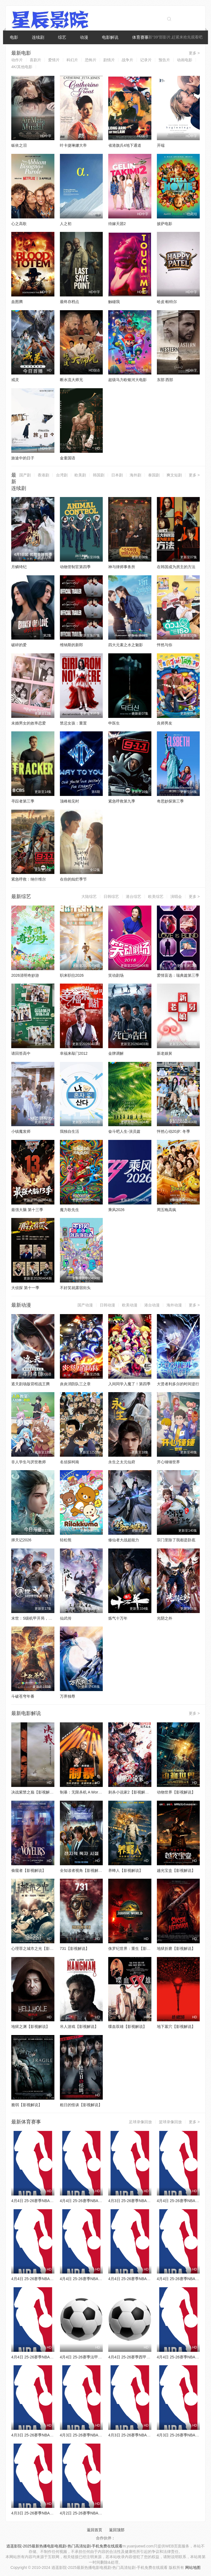 The height and width of the screenshot is (2576, 211). I want to click on 戒灵, so click(15, 379).